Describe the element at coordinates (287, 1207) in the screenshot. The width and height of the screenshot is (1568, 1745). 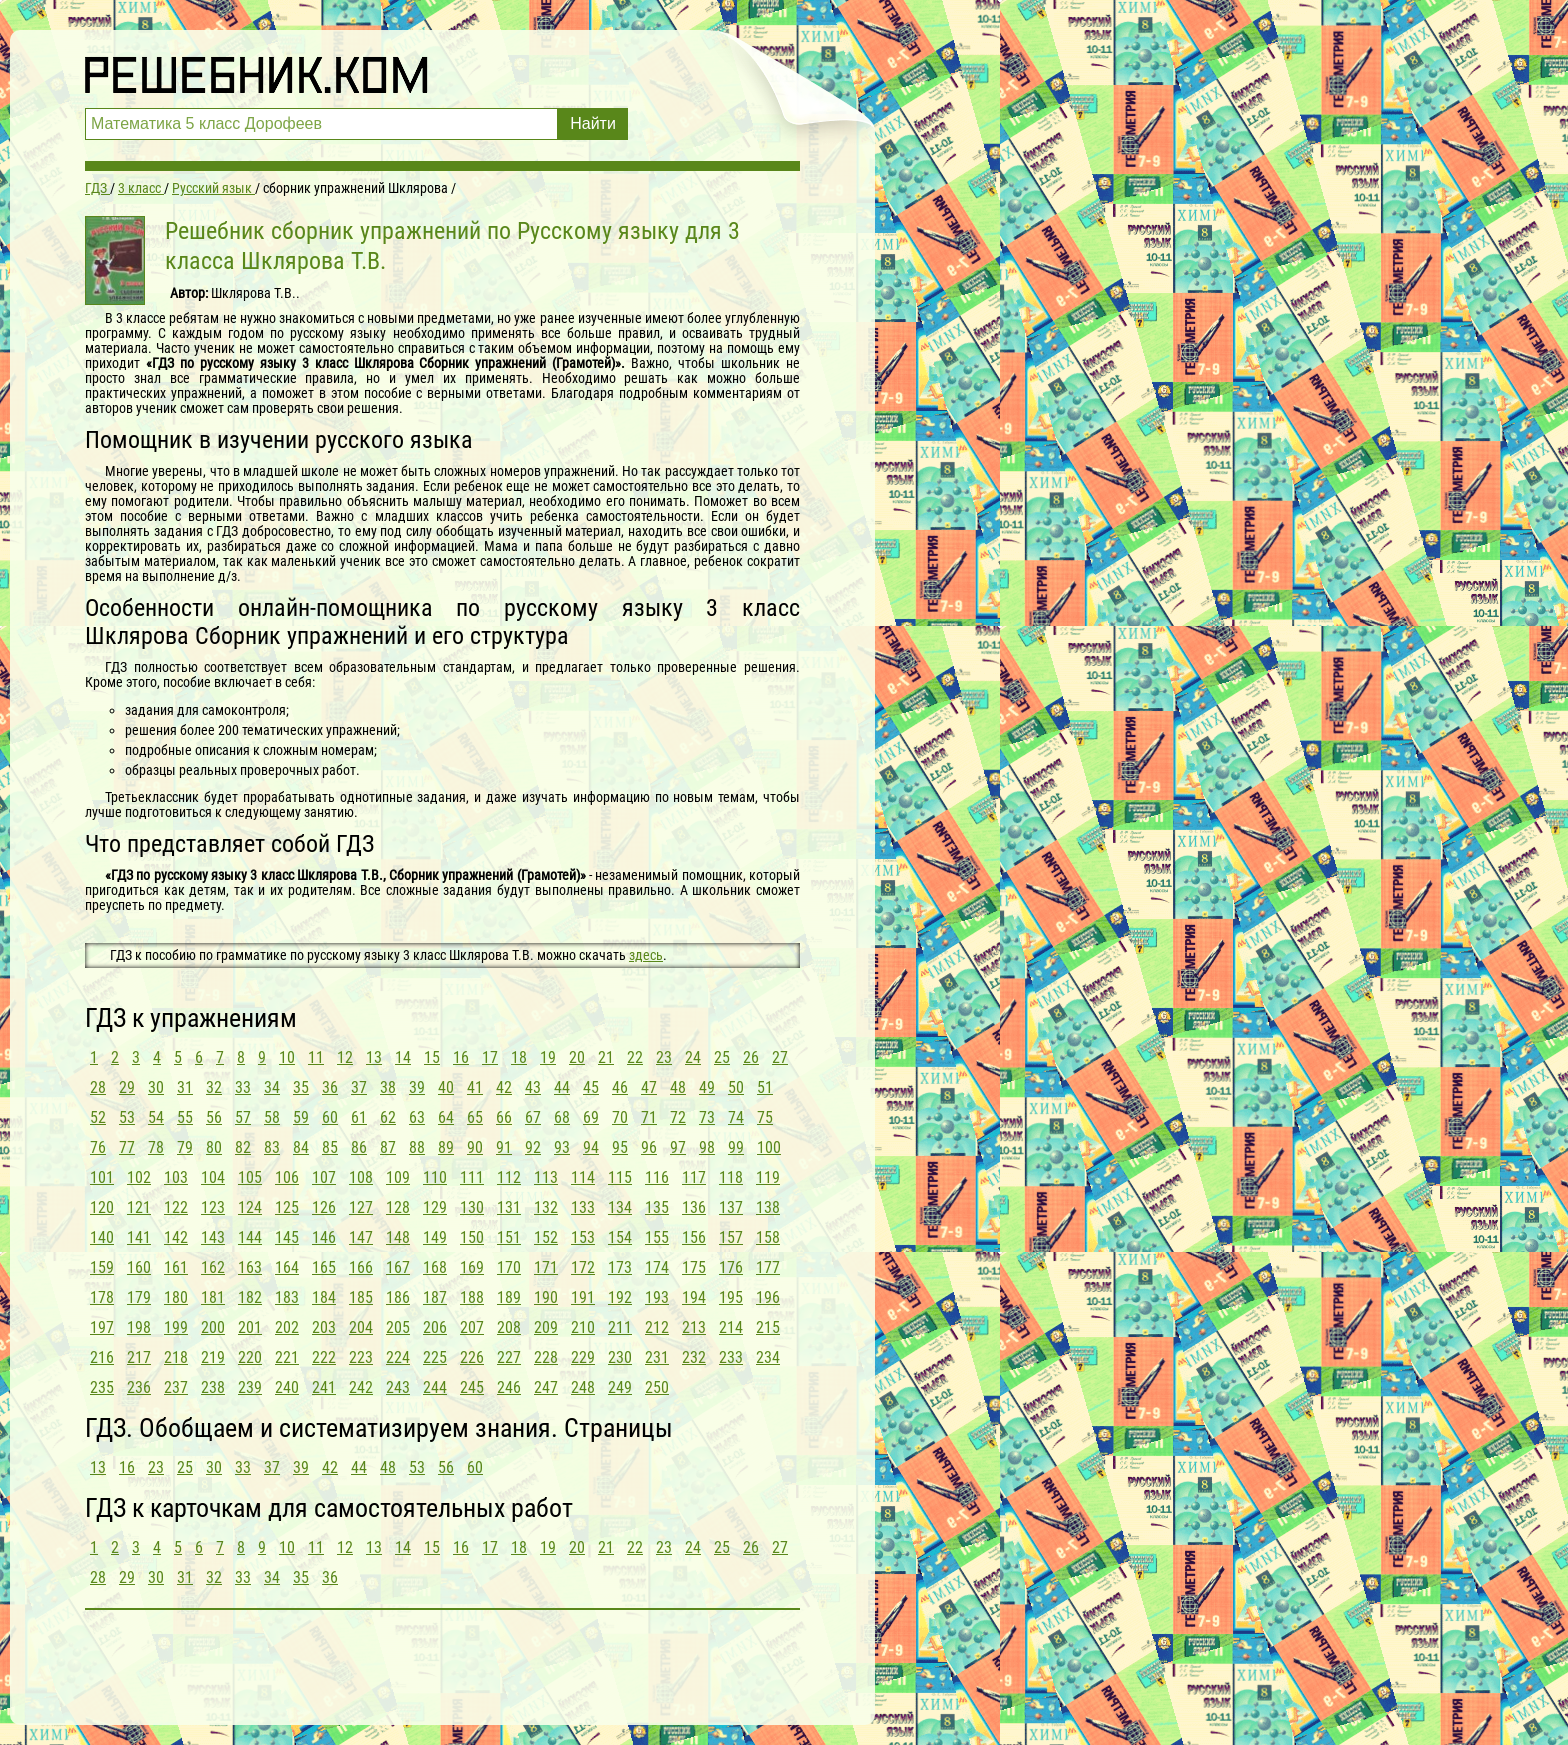
I see `125` at that location.